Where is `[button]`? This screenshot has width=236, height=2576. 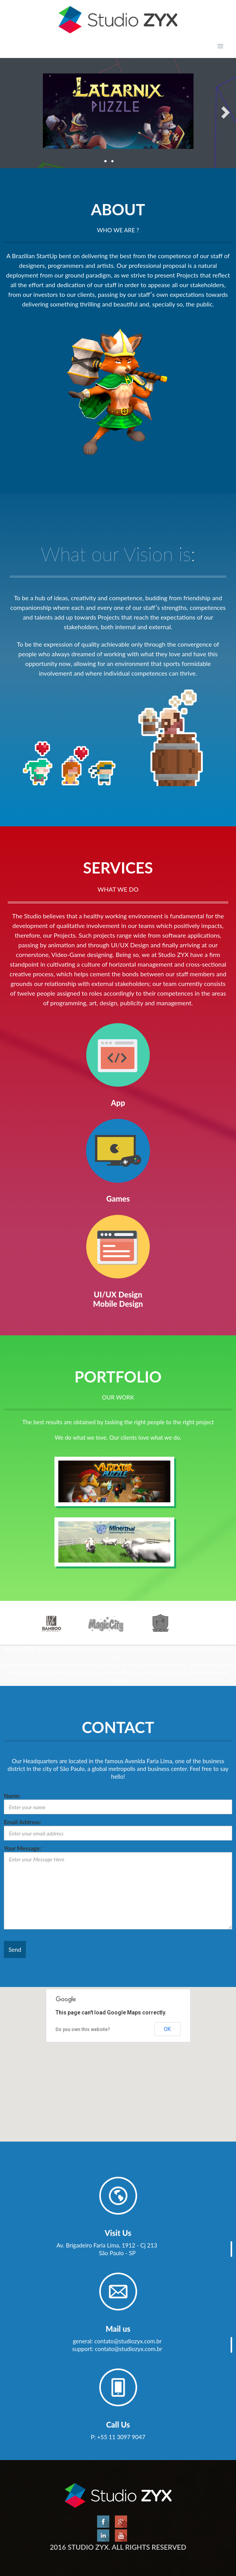
[button] is located at coordinates (118, 2057).